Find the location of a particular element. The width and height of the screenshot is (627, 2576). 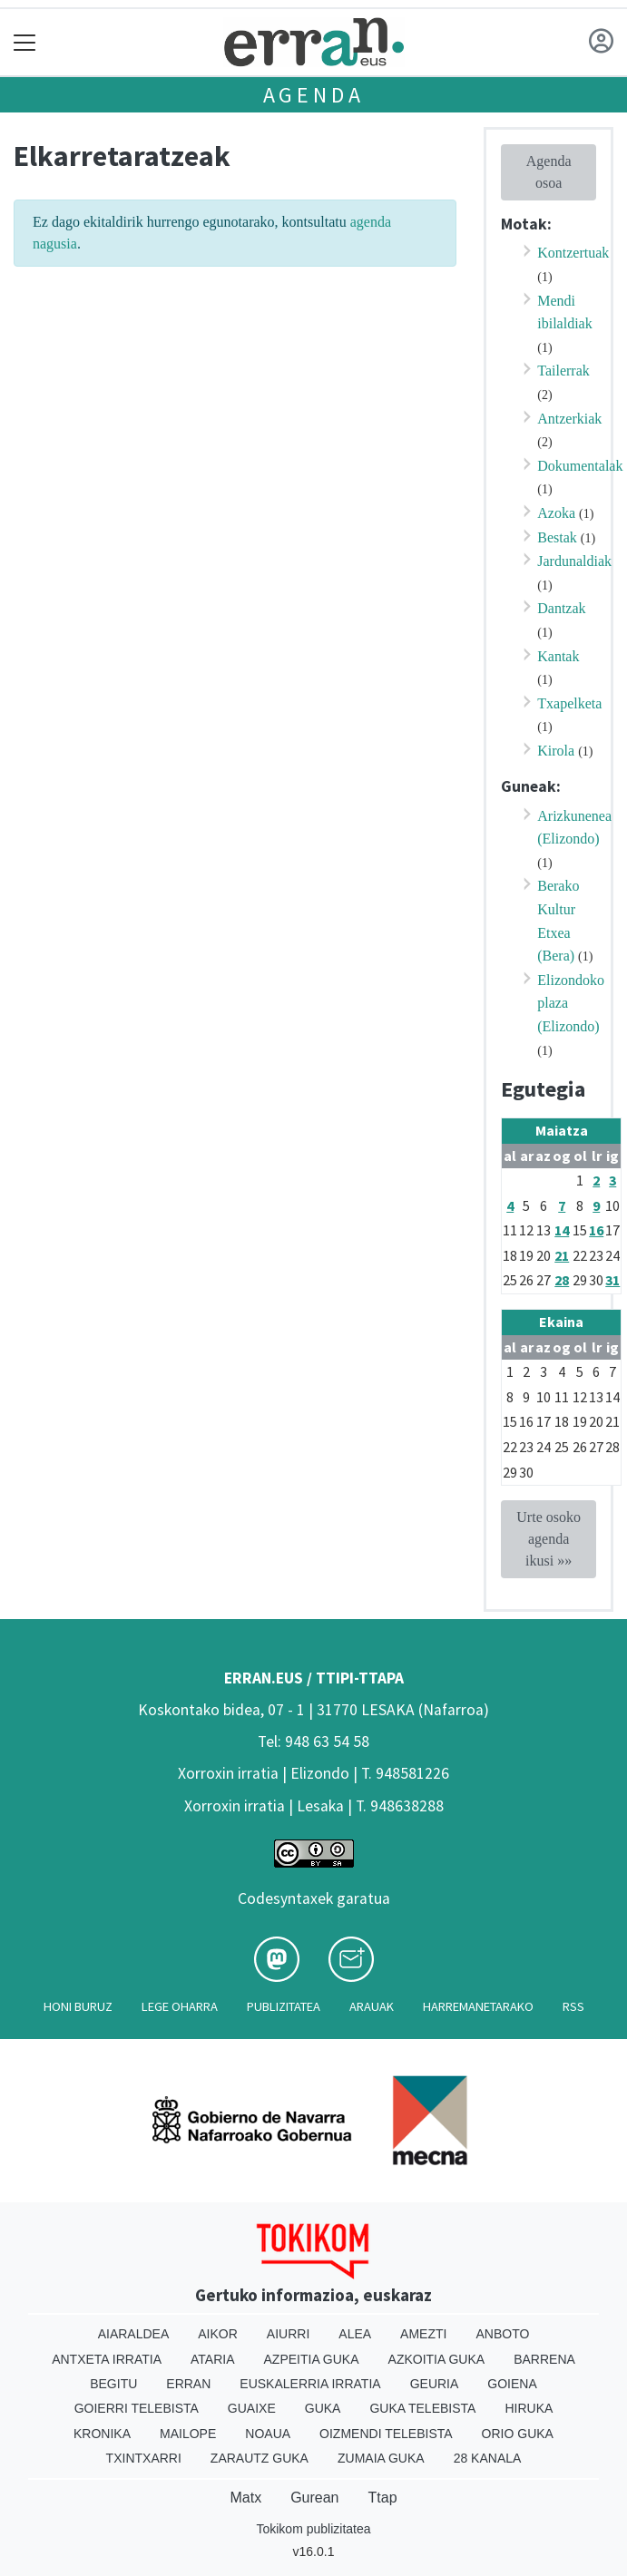

Zarautz Guka is located at coordinates (260, 2458).